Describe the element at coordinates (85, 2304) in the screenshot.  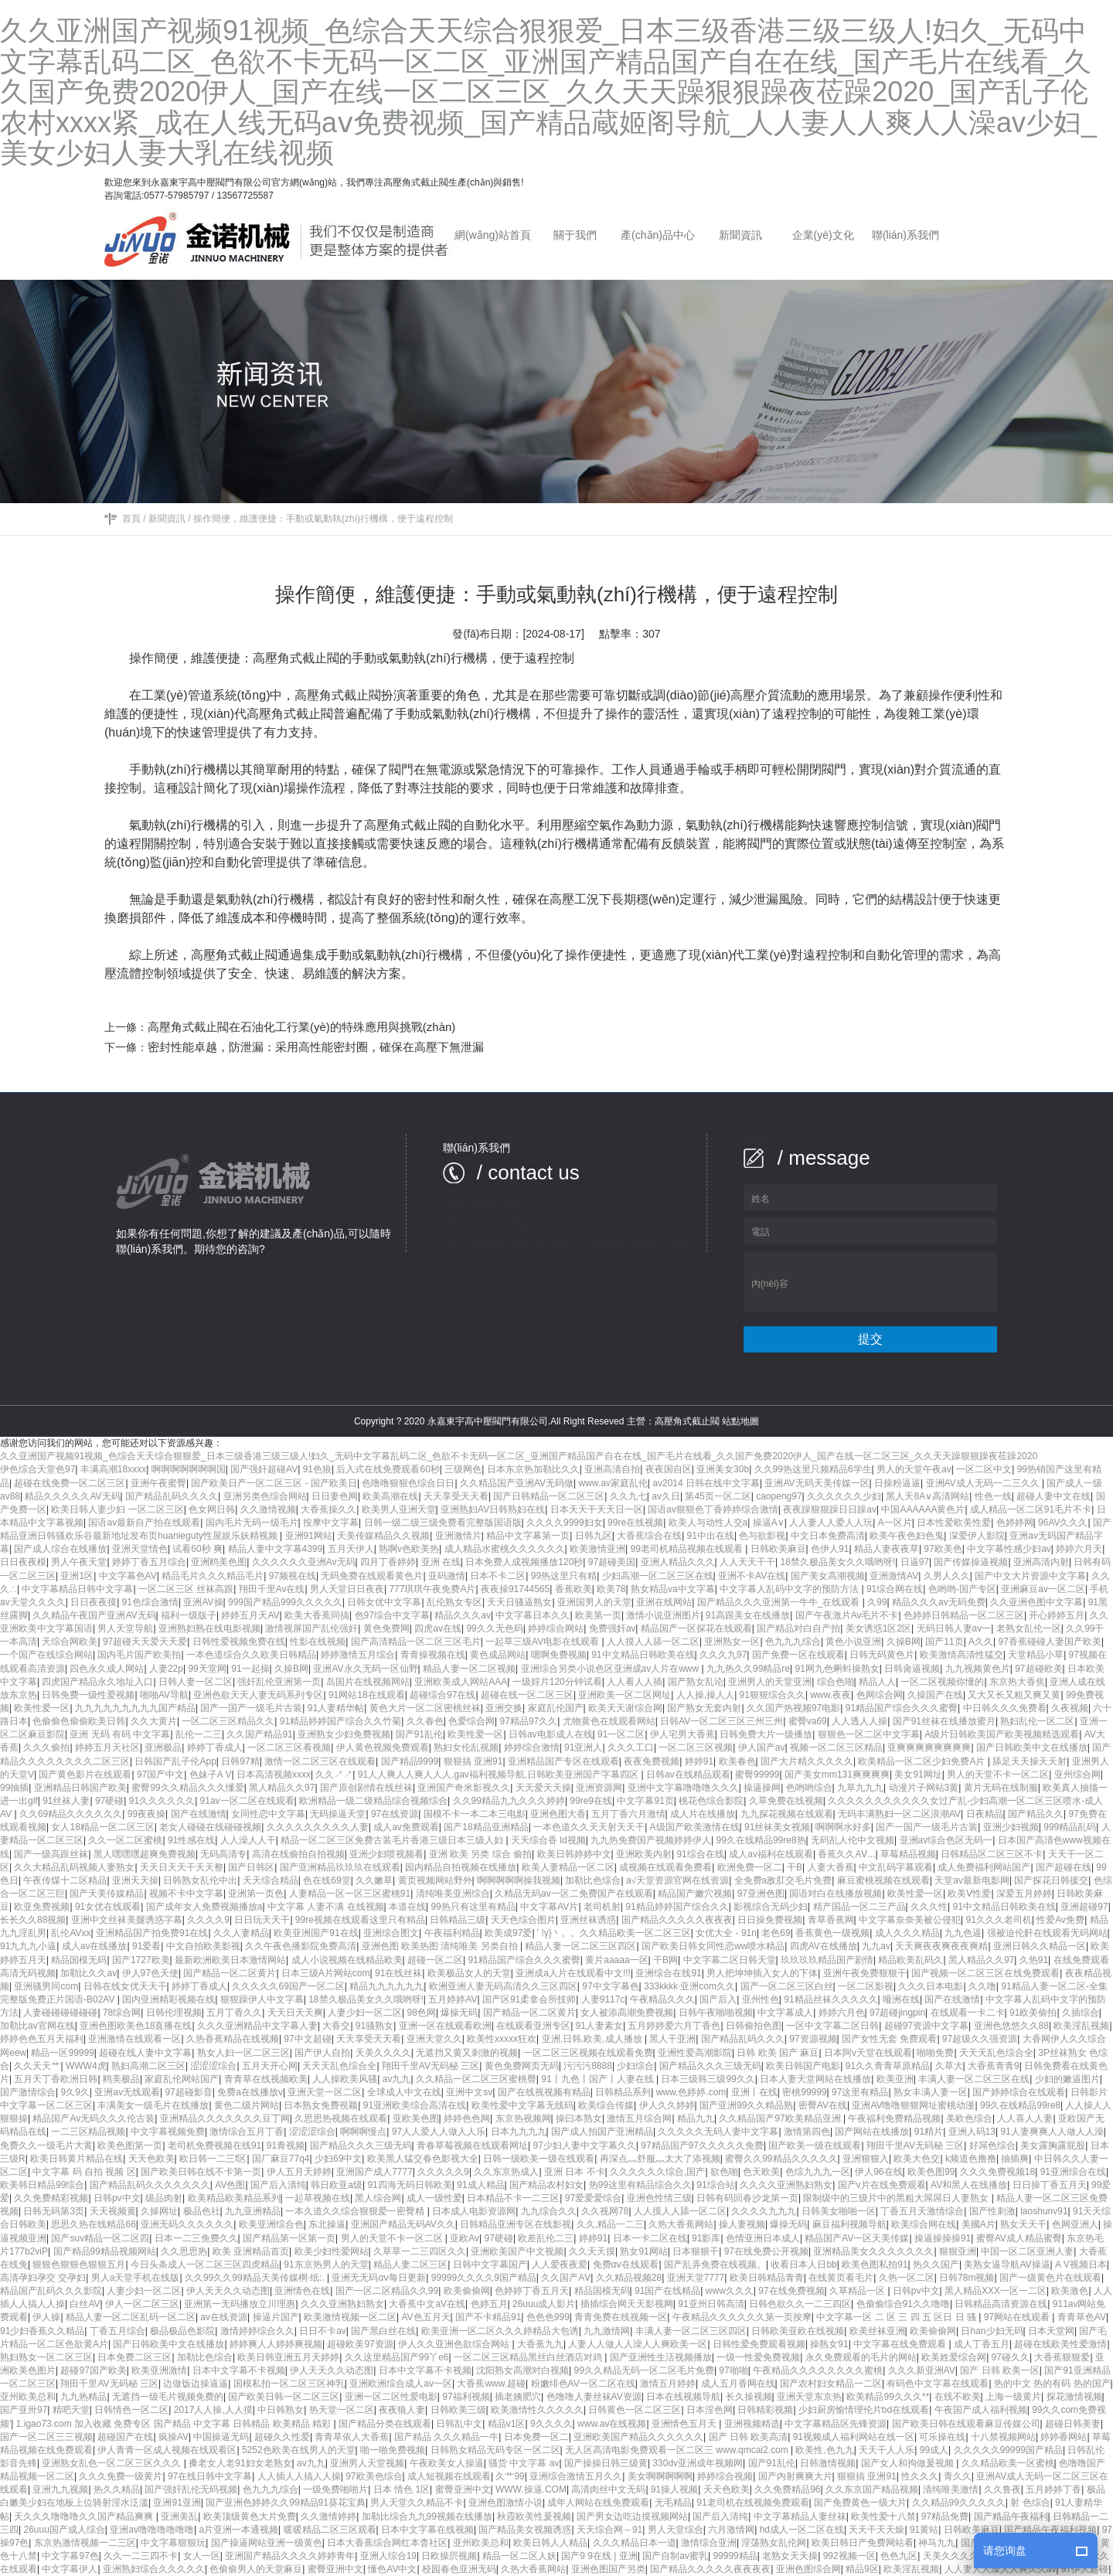
I see `白丝AV` at that location.